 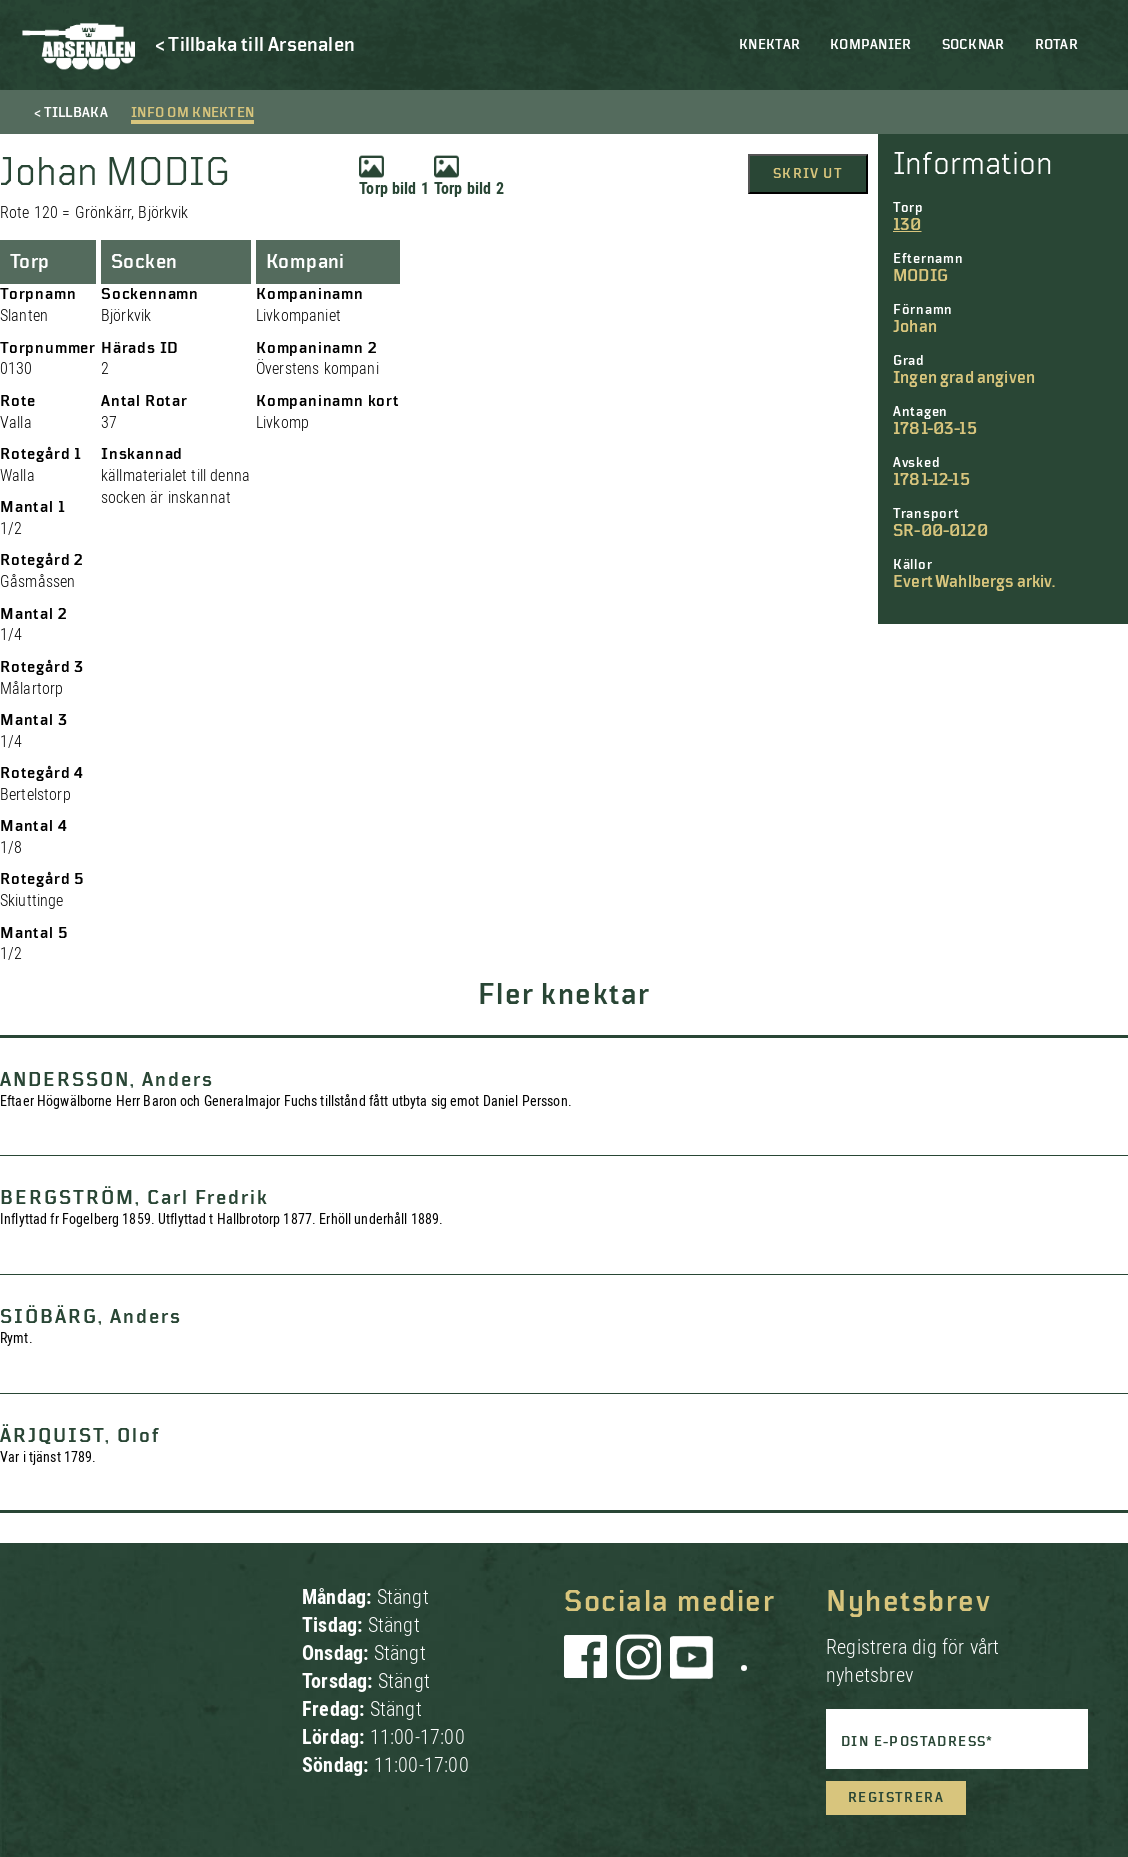 What do you see at coordinates (871, 45) in the screenshot?
I see `Kompanier` at bounding box center [871, 45].